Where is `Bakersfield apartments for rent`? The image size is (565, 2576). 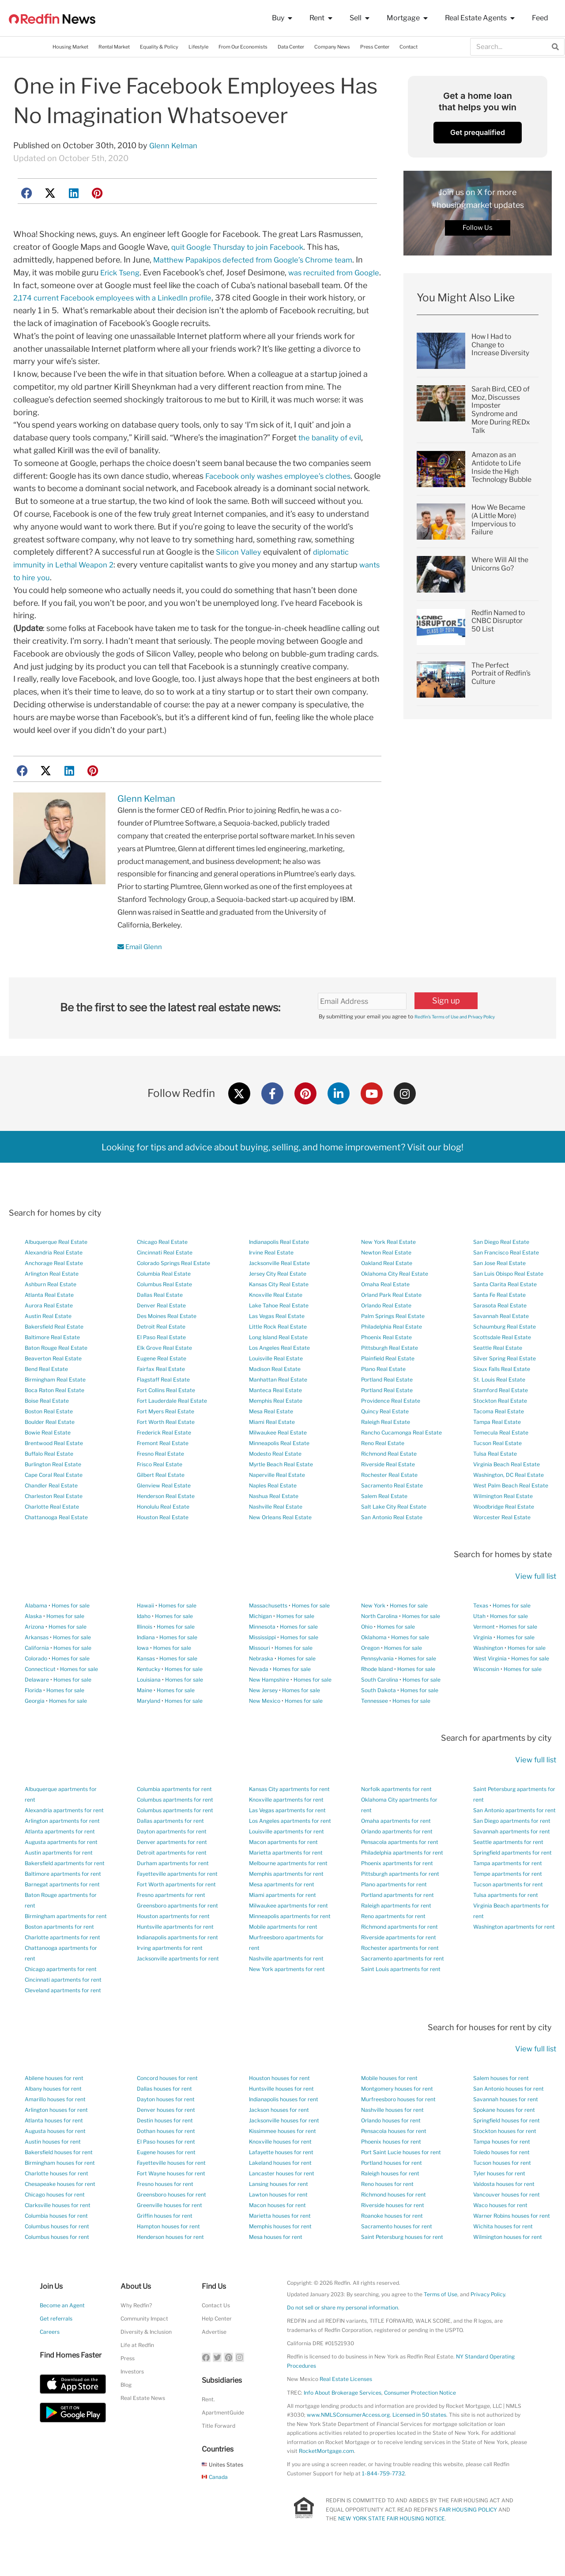 Bakersfield apartments for rent is located at coordinates (65, 1889).